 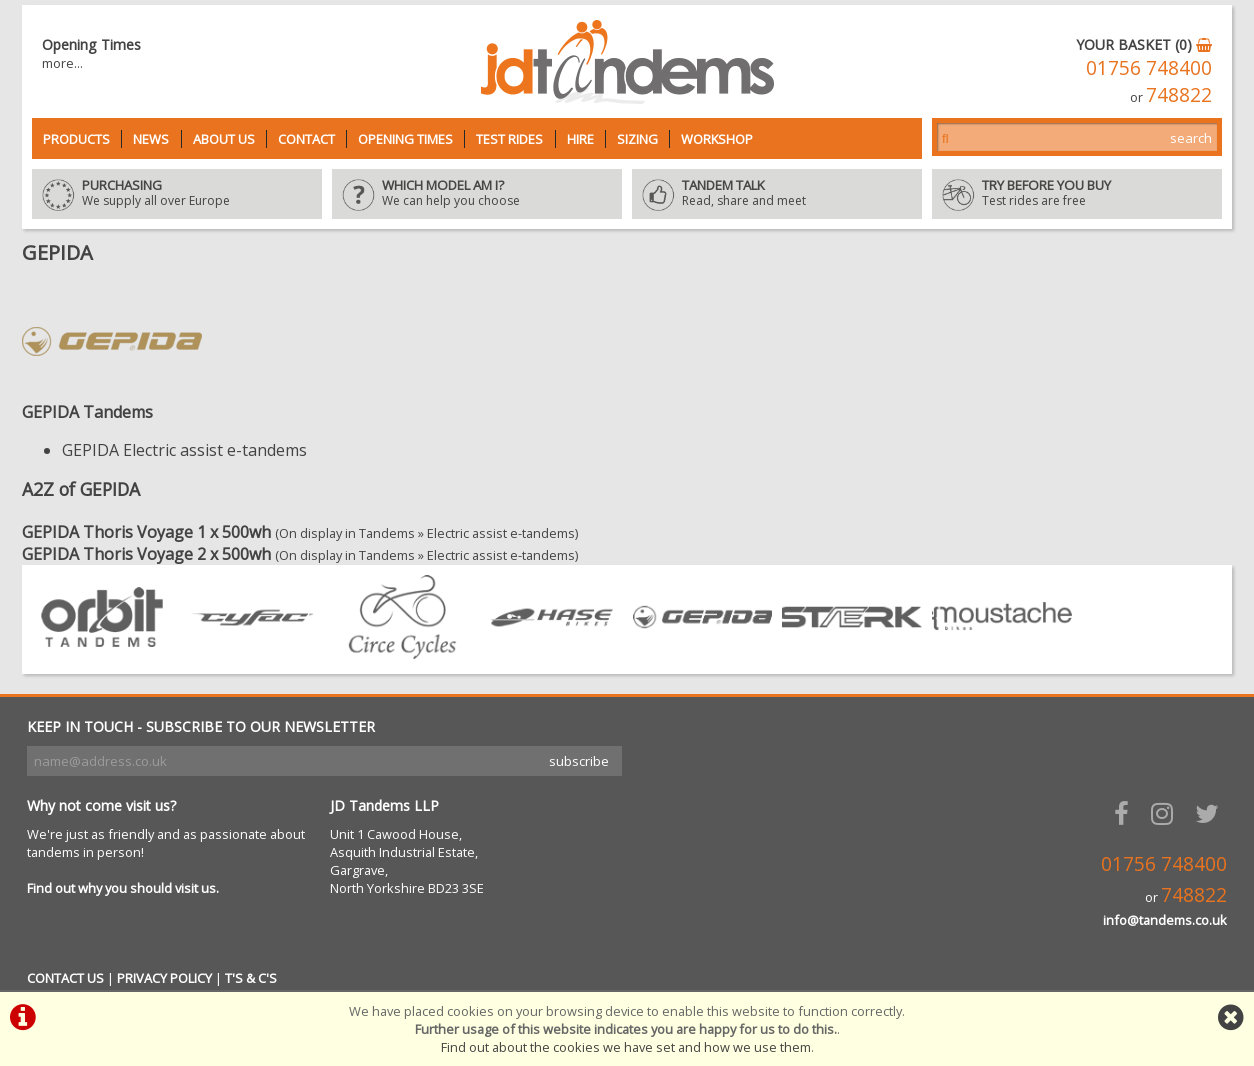 I want to click on Hire, so click(x=580, y=139).